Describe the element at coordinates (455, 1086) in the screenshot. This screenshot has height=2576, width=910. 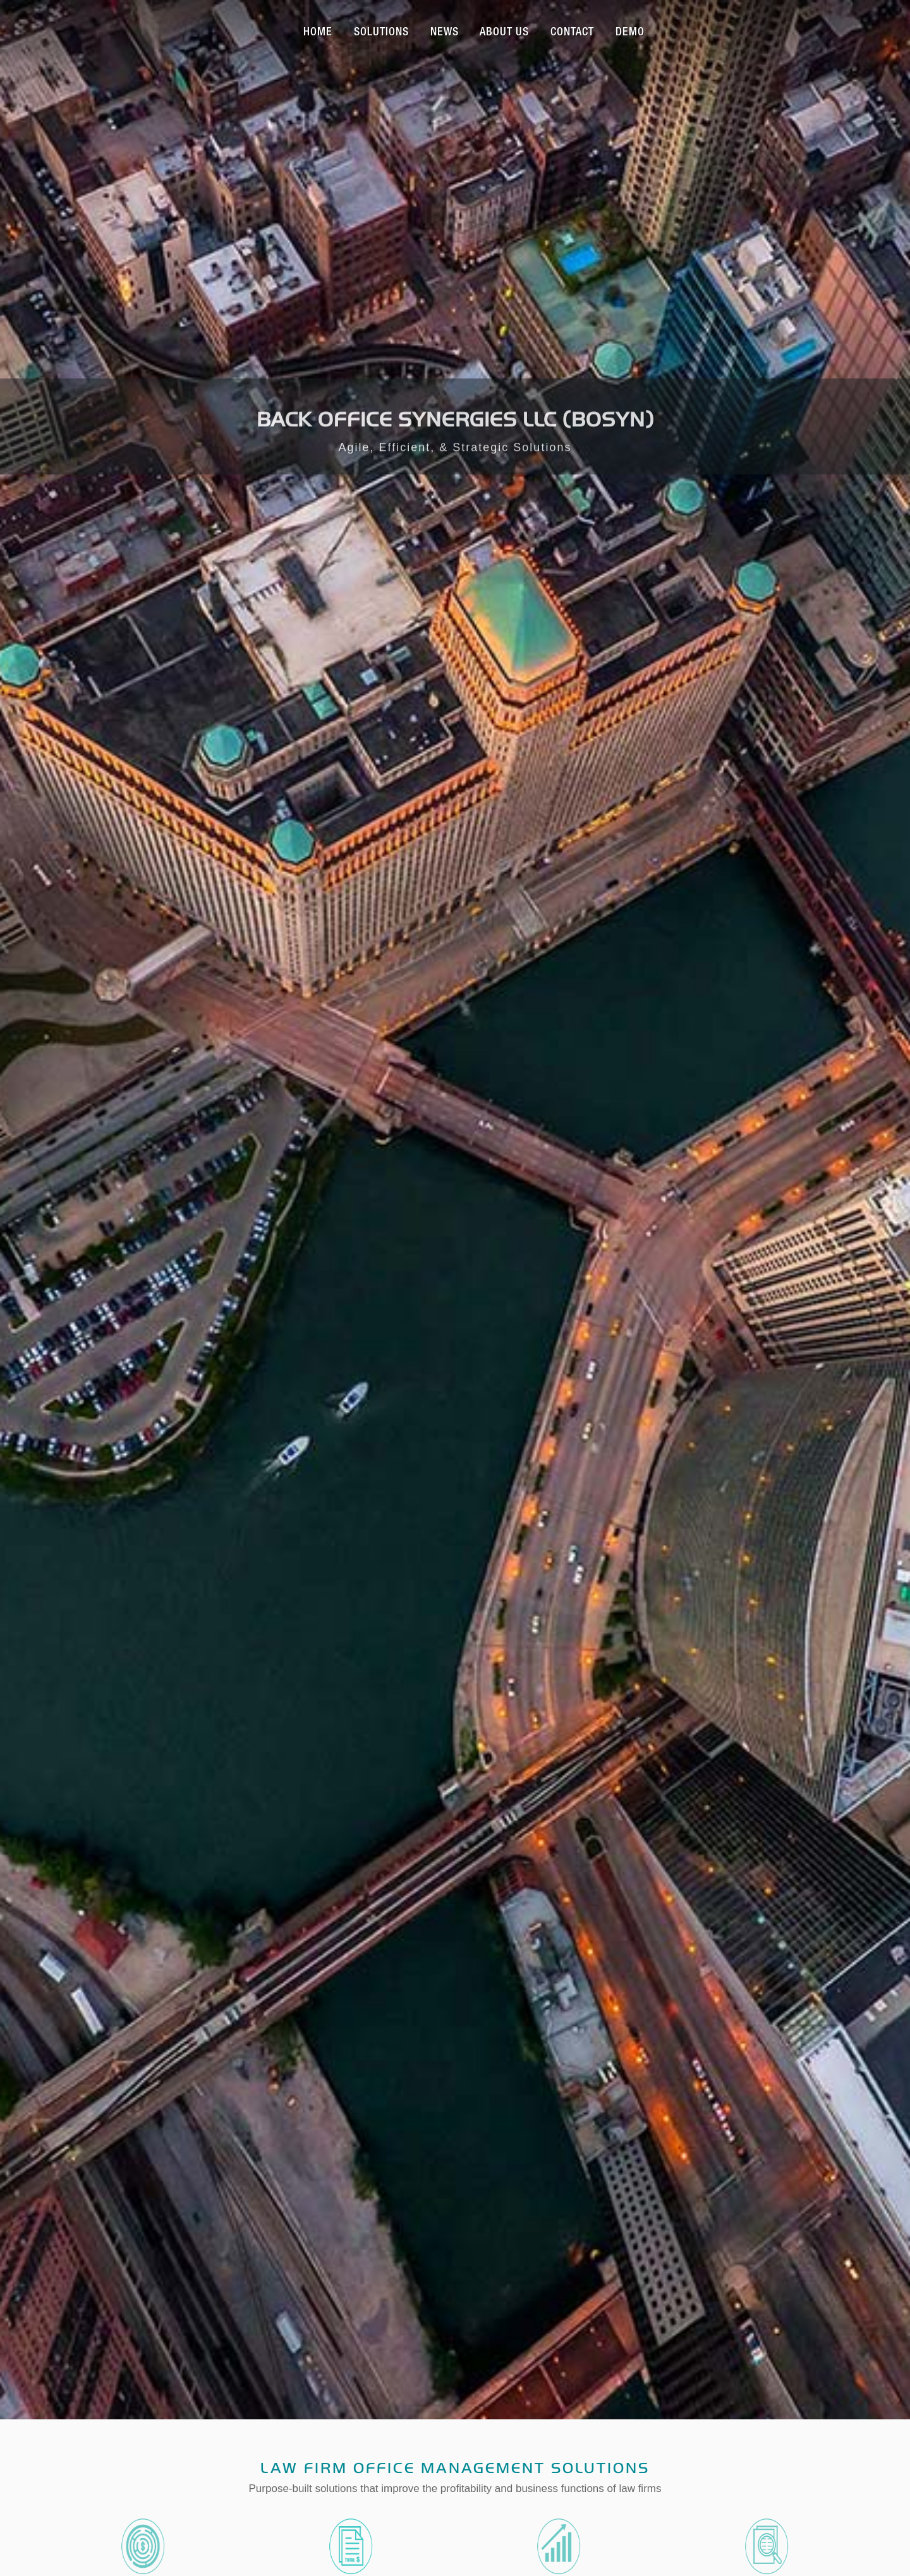
I see `Contact Us` at that location.